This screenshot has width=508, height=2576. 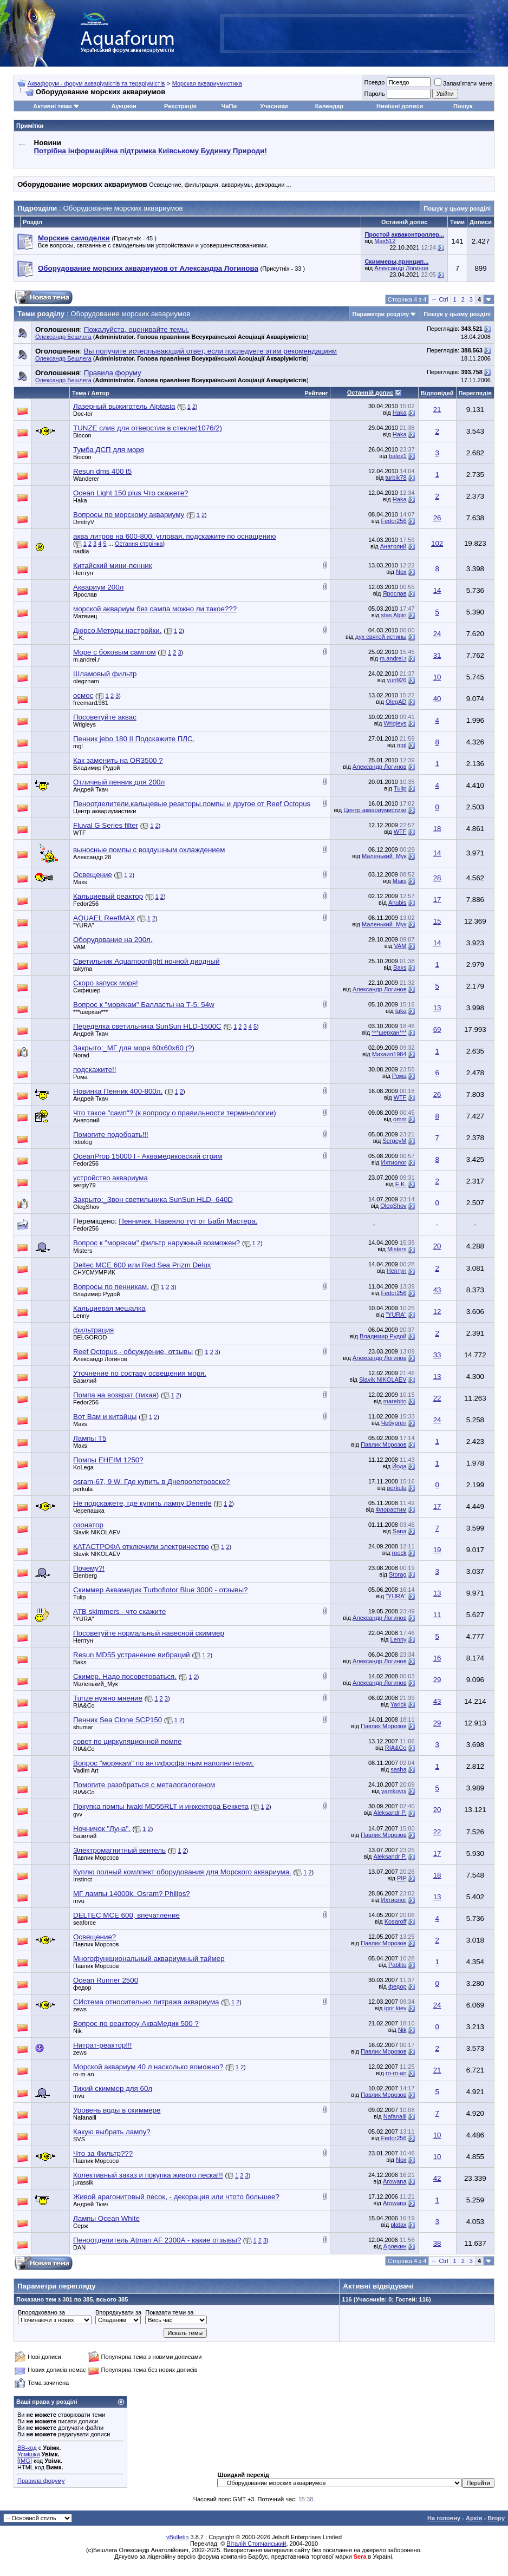 What do you see at coordinates (397, 1574) in the screenshot?
I see `Storag` at bounding box center [397, 1574].